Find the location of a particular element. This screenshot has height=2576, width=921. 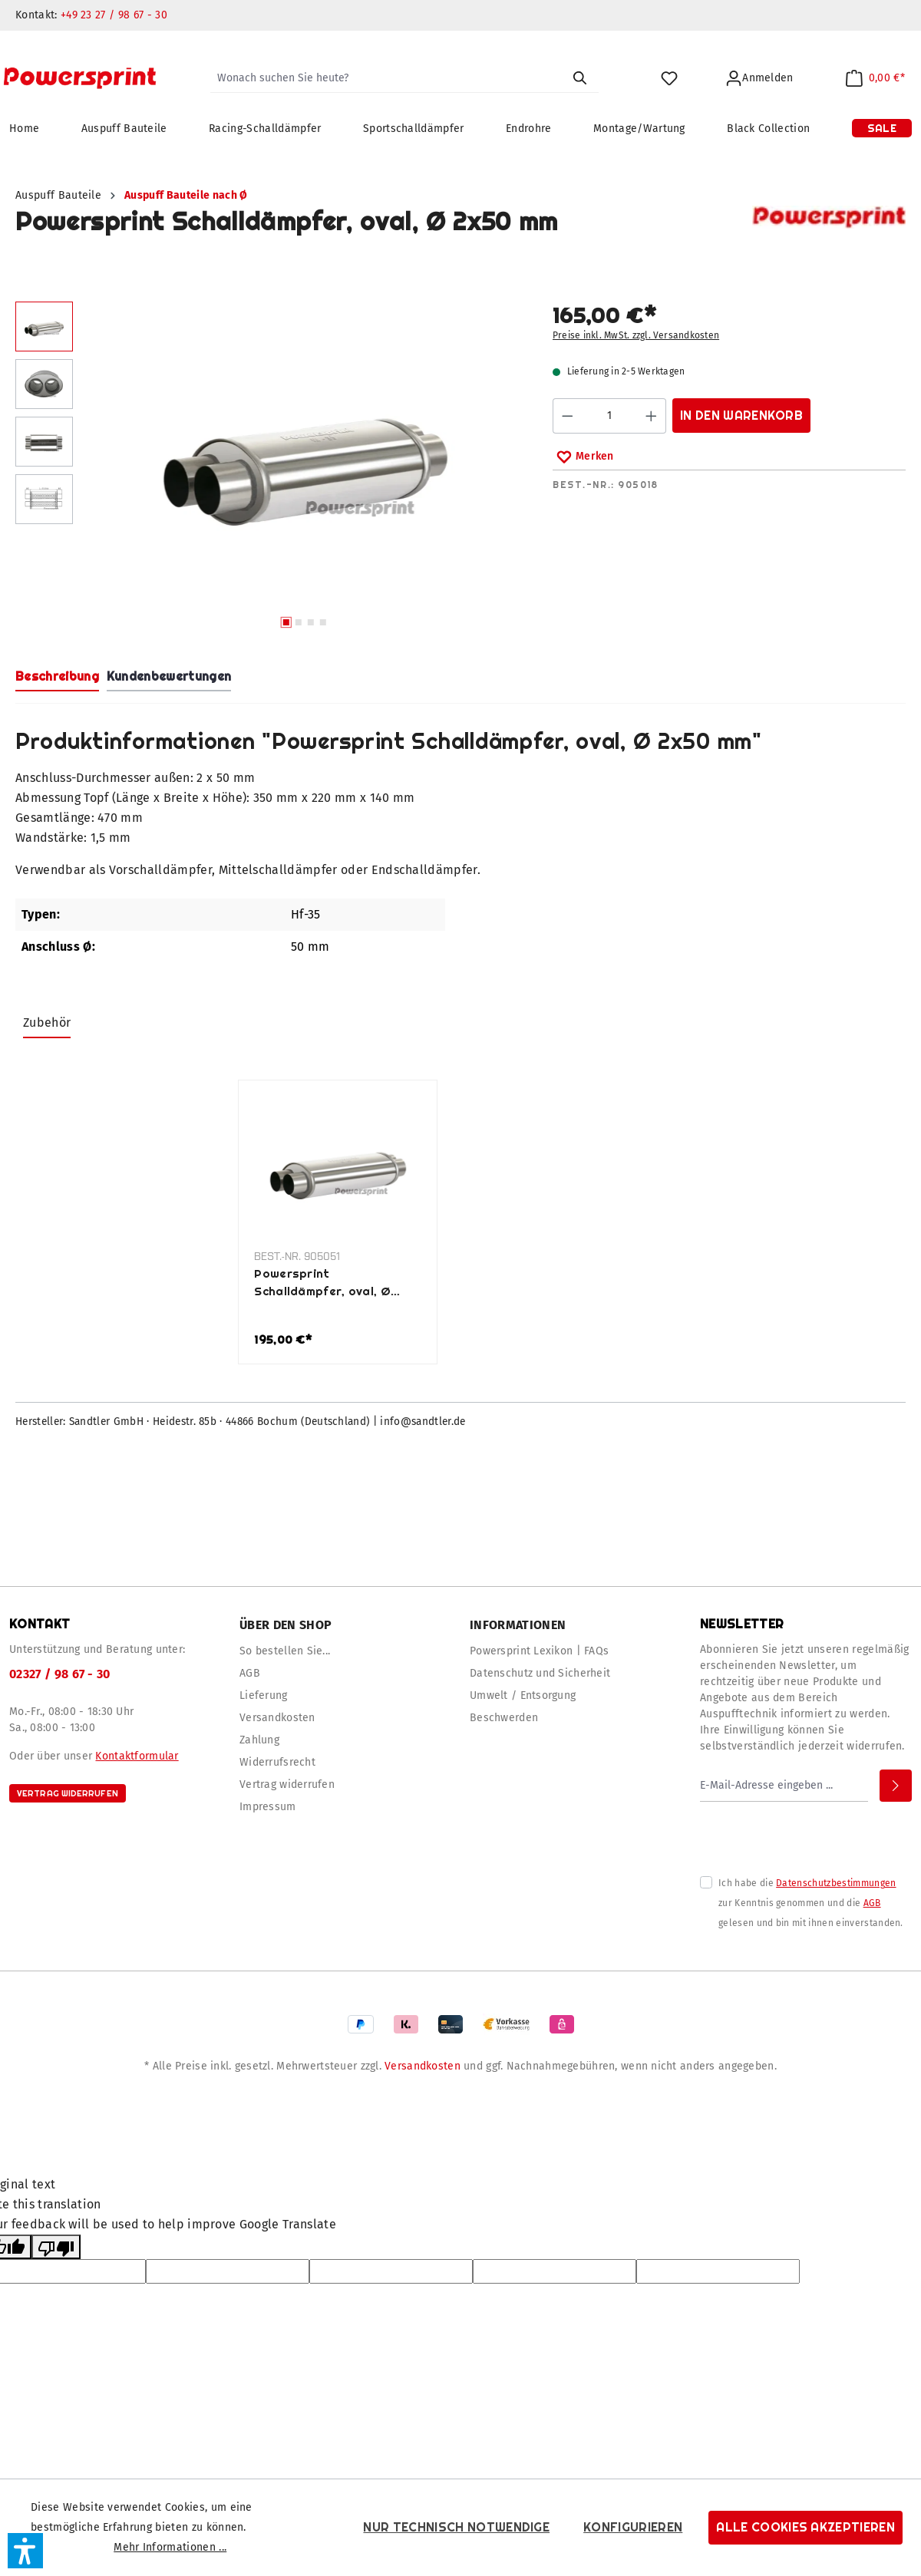

Kundenbewertungen is located at coordinates (169, 676).